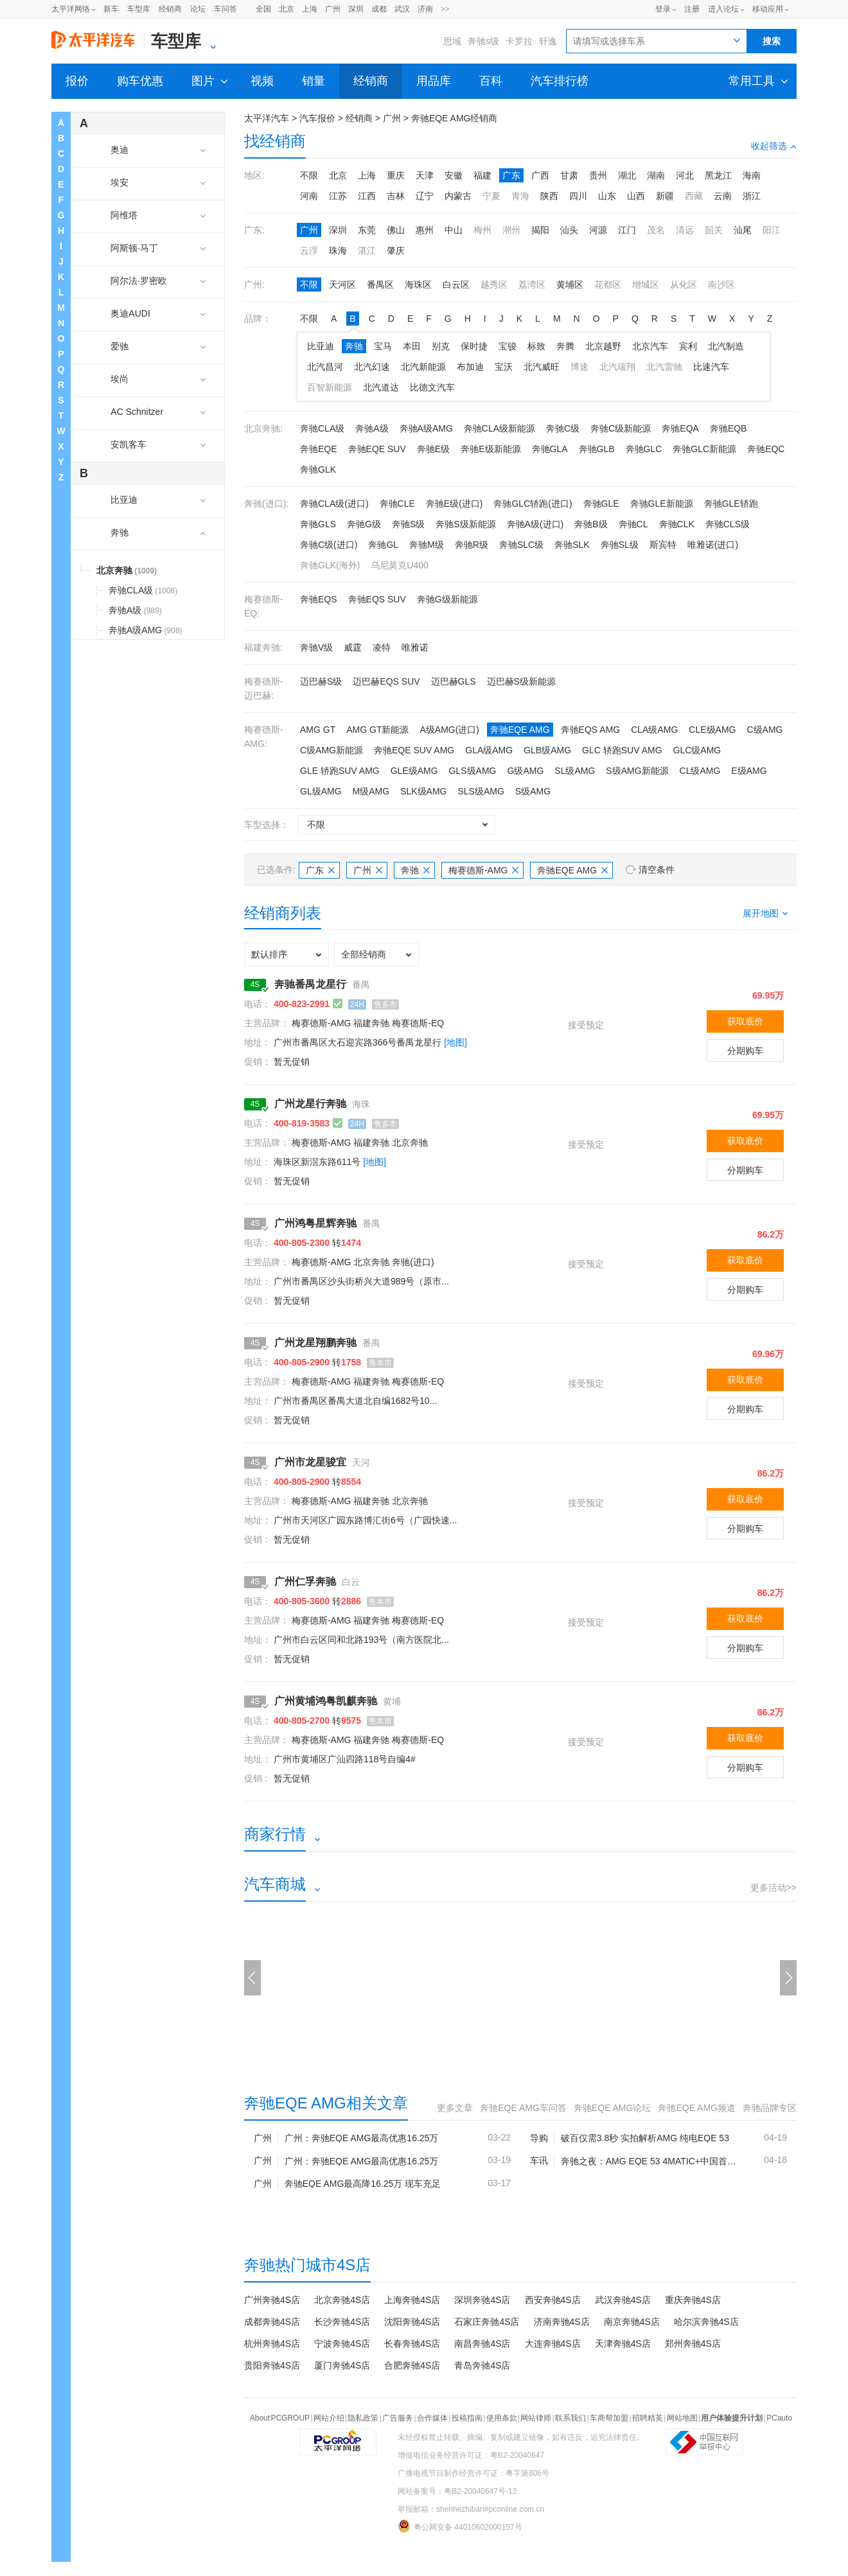  I want to click on 使用条款, so click(501, 2418).